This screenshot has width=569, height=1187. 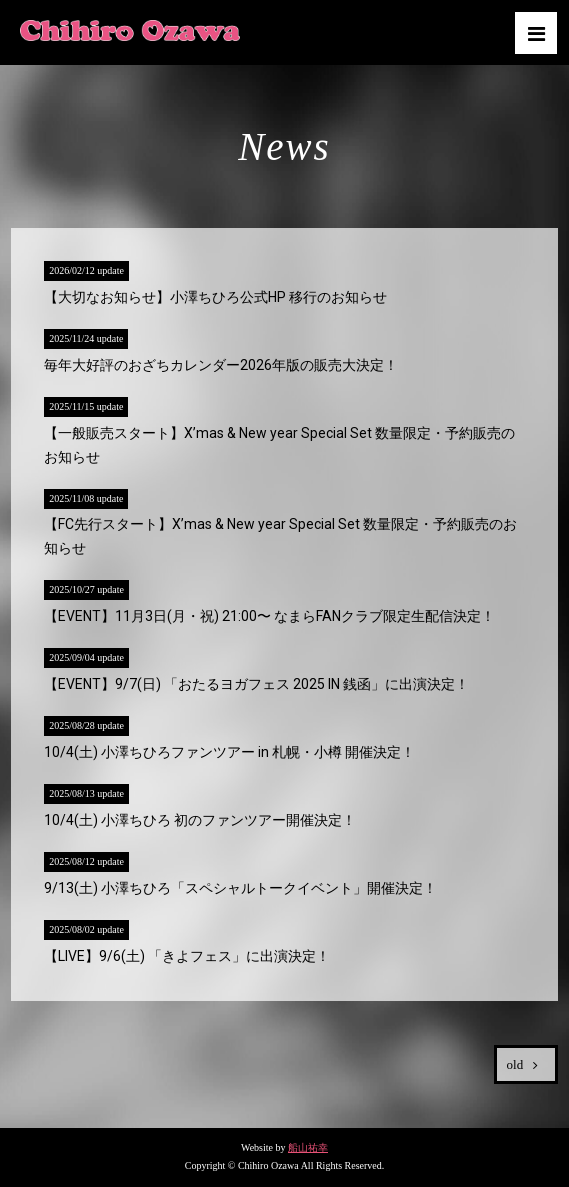 I want to click on 10/4(土) 小澤ちひろ 初のファンツアー開催決定！, so click(x=200, y=820).